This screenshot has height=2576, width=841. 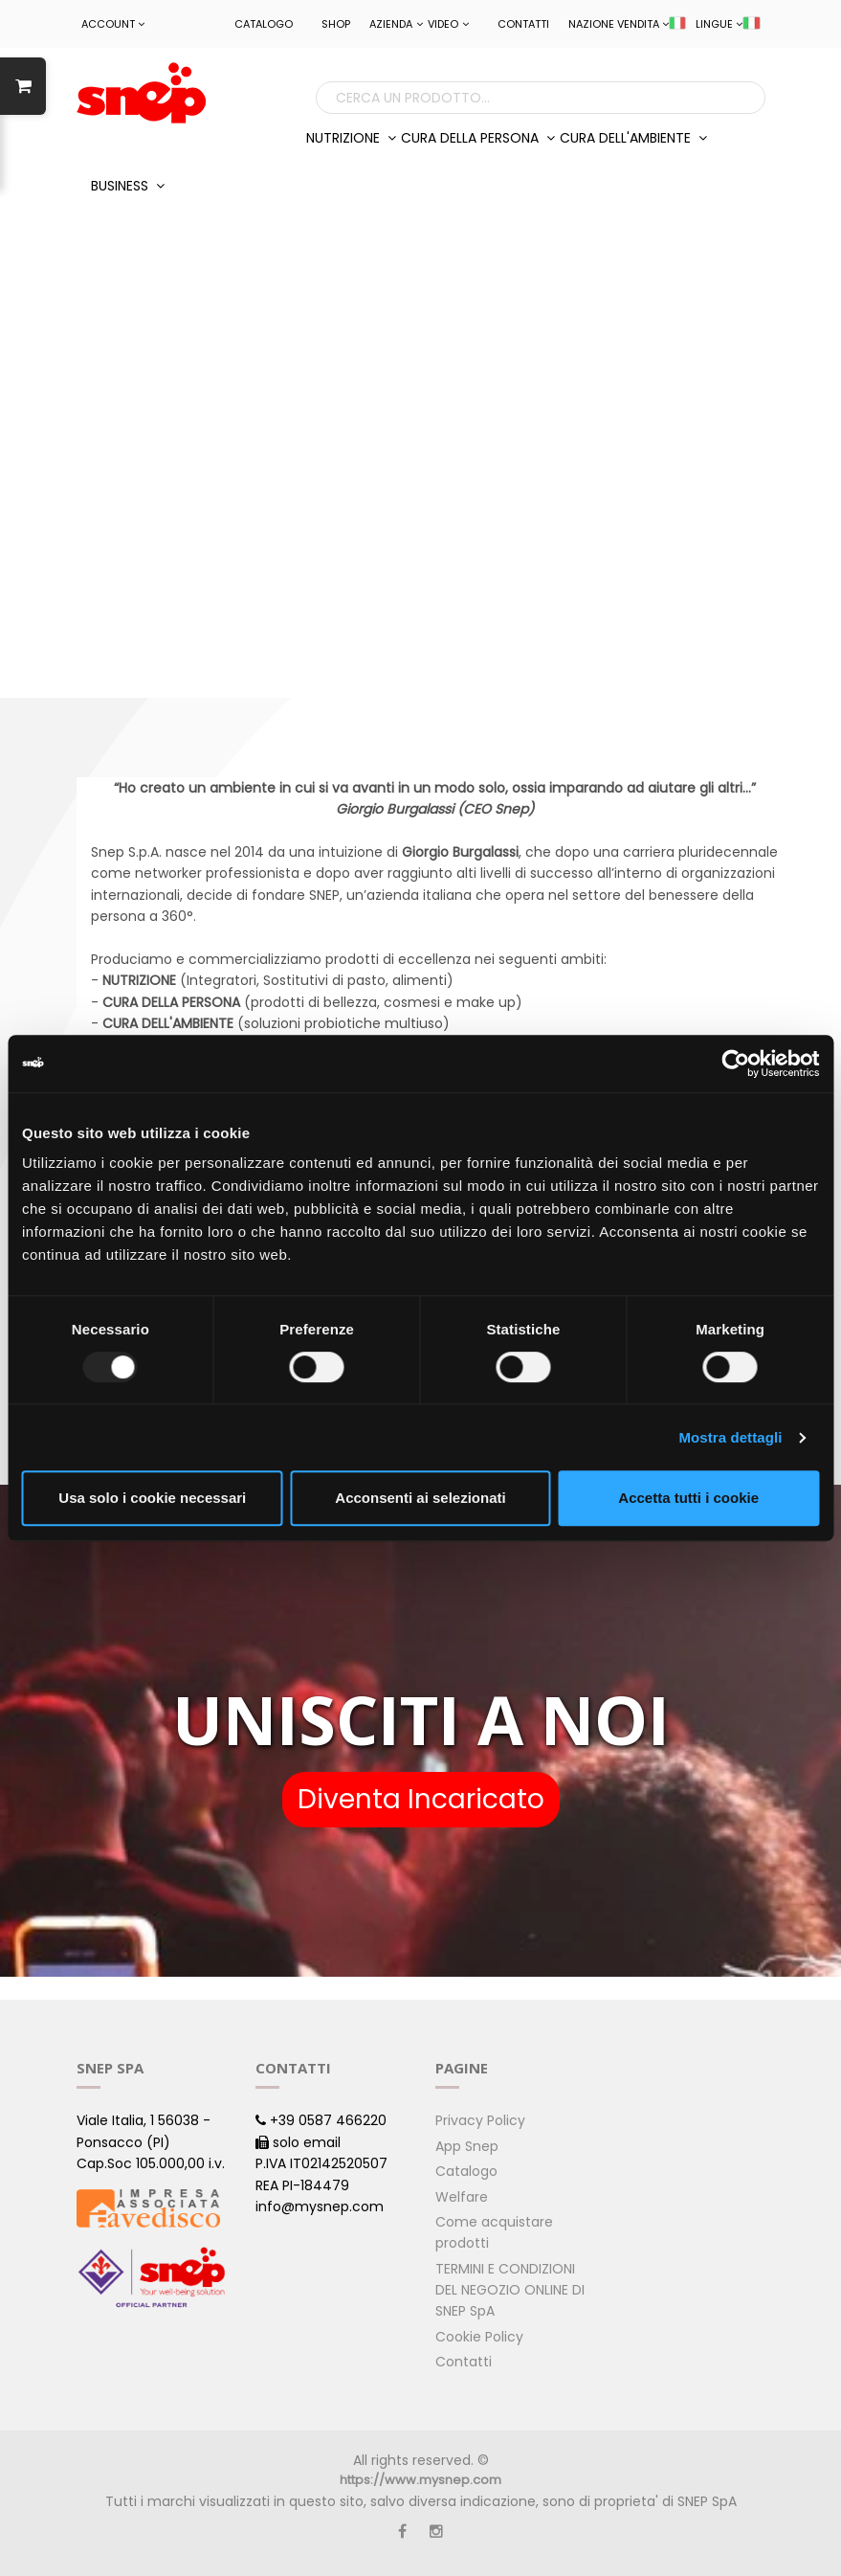 I want to click on Welfare, so click(x=461, y=2196).